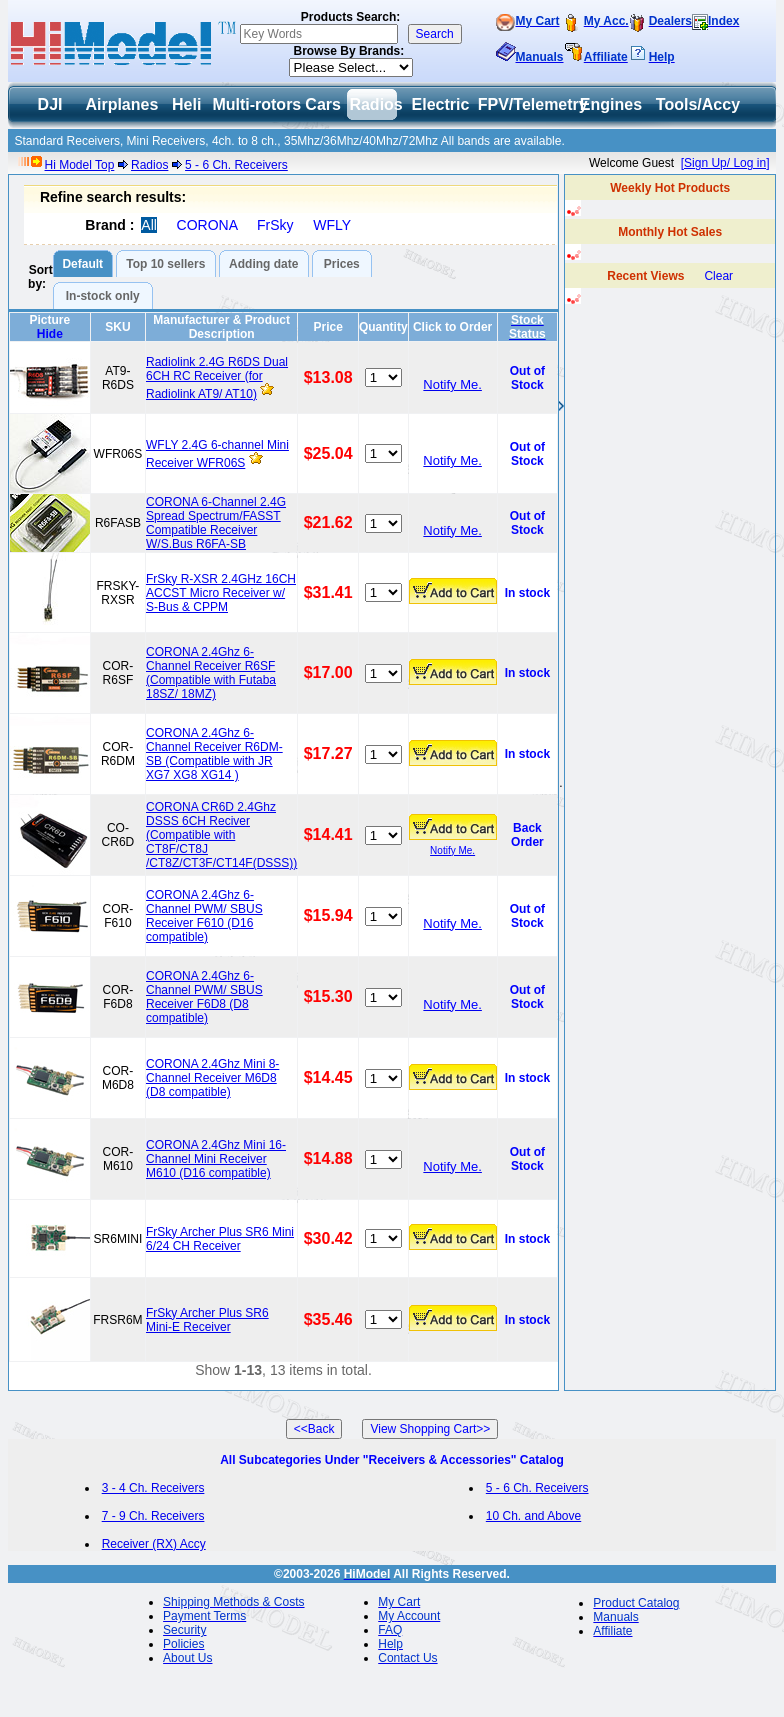 This screenshot has width=784, height=1717. Describe the element at coordinates (207, 1320) in the screenshot. I see `FrSky Archer Plus SR6 Mini-E Receiver` at that location.